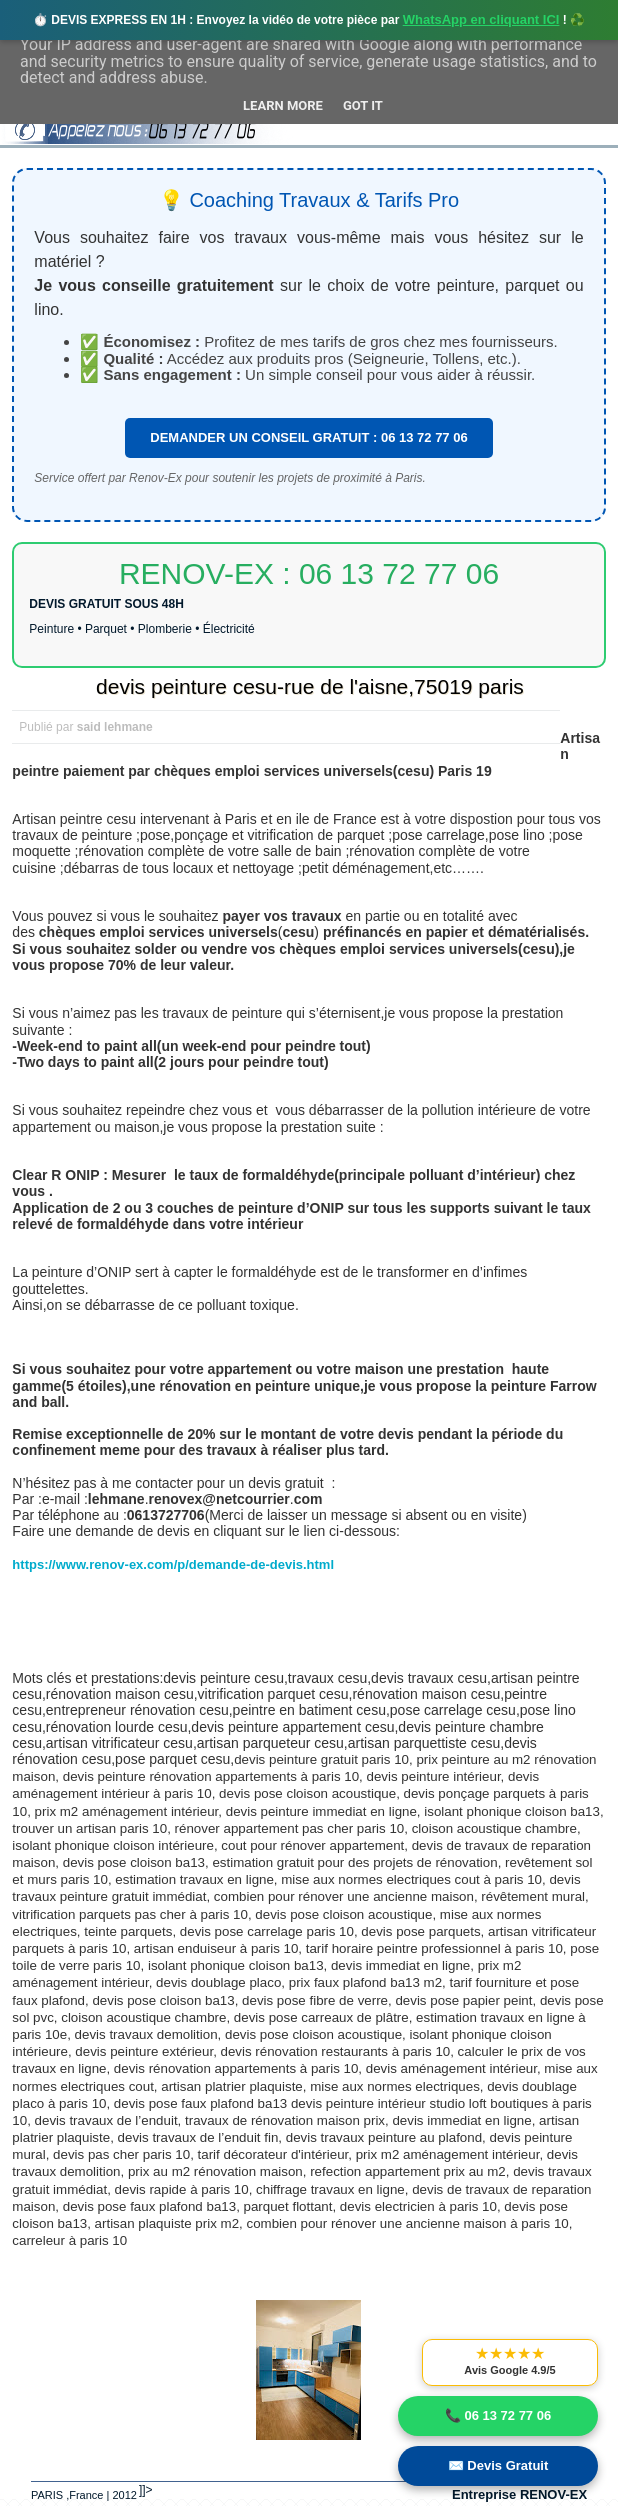  What do you see at coordinates (310, 686) in the screenshot?
I see `devis peinture cesu-rue de l'aisne,75019 paris` at bounding box center [310, 686].